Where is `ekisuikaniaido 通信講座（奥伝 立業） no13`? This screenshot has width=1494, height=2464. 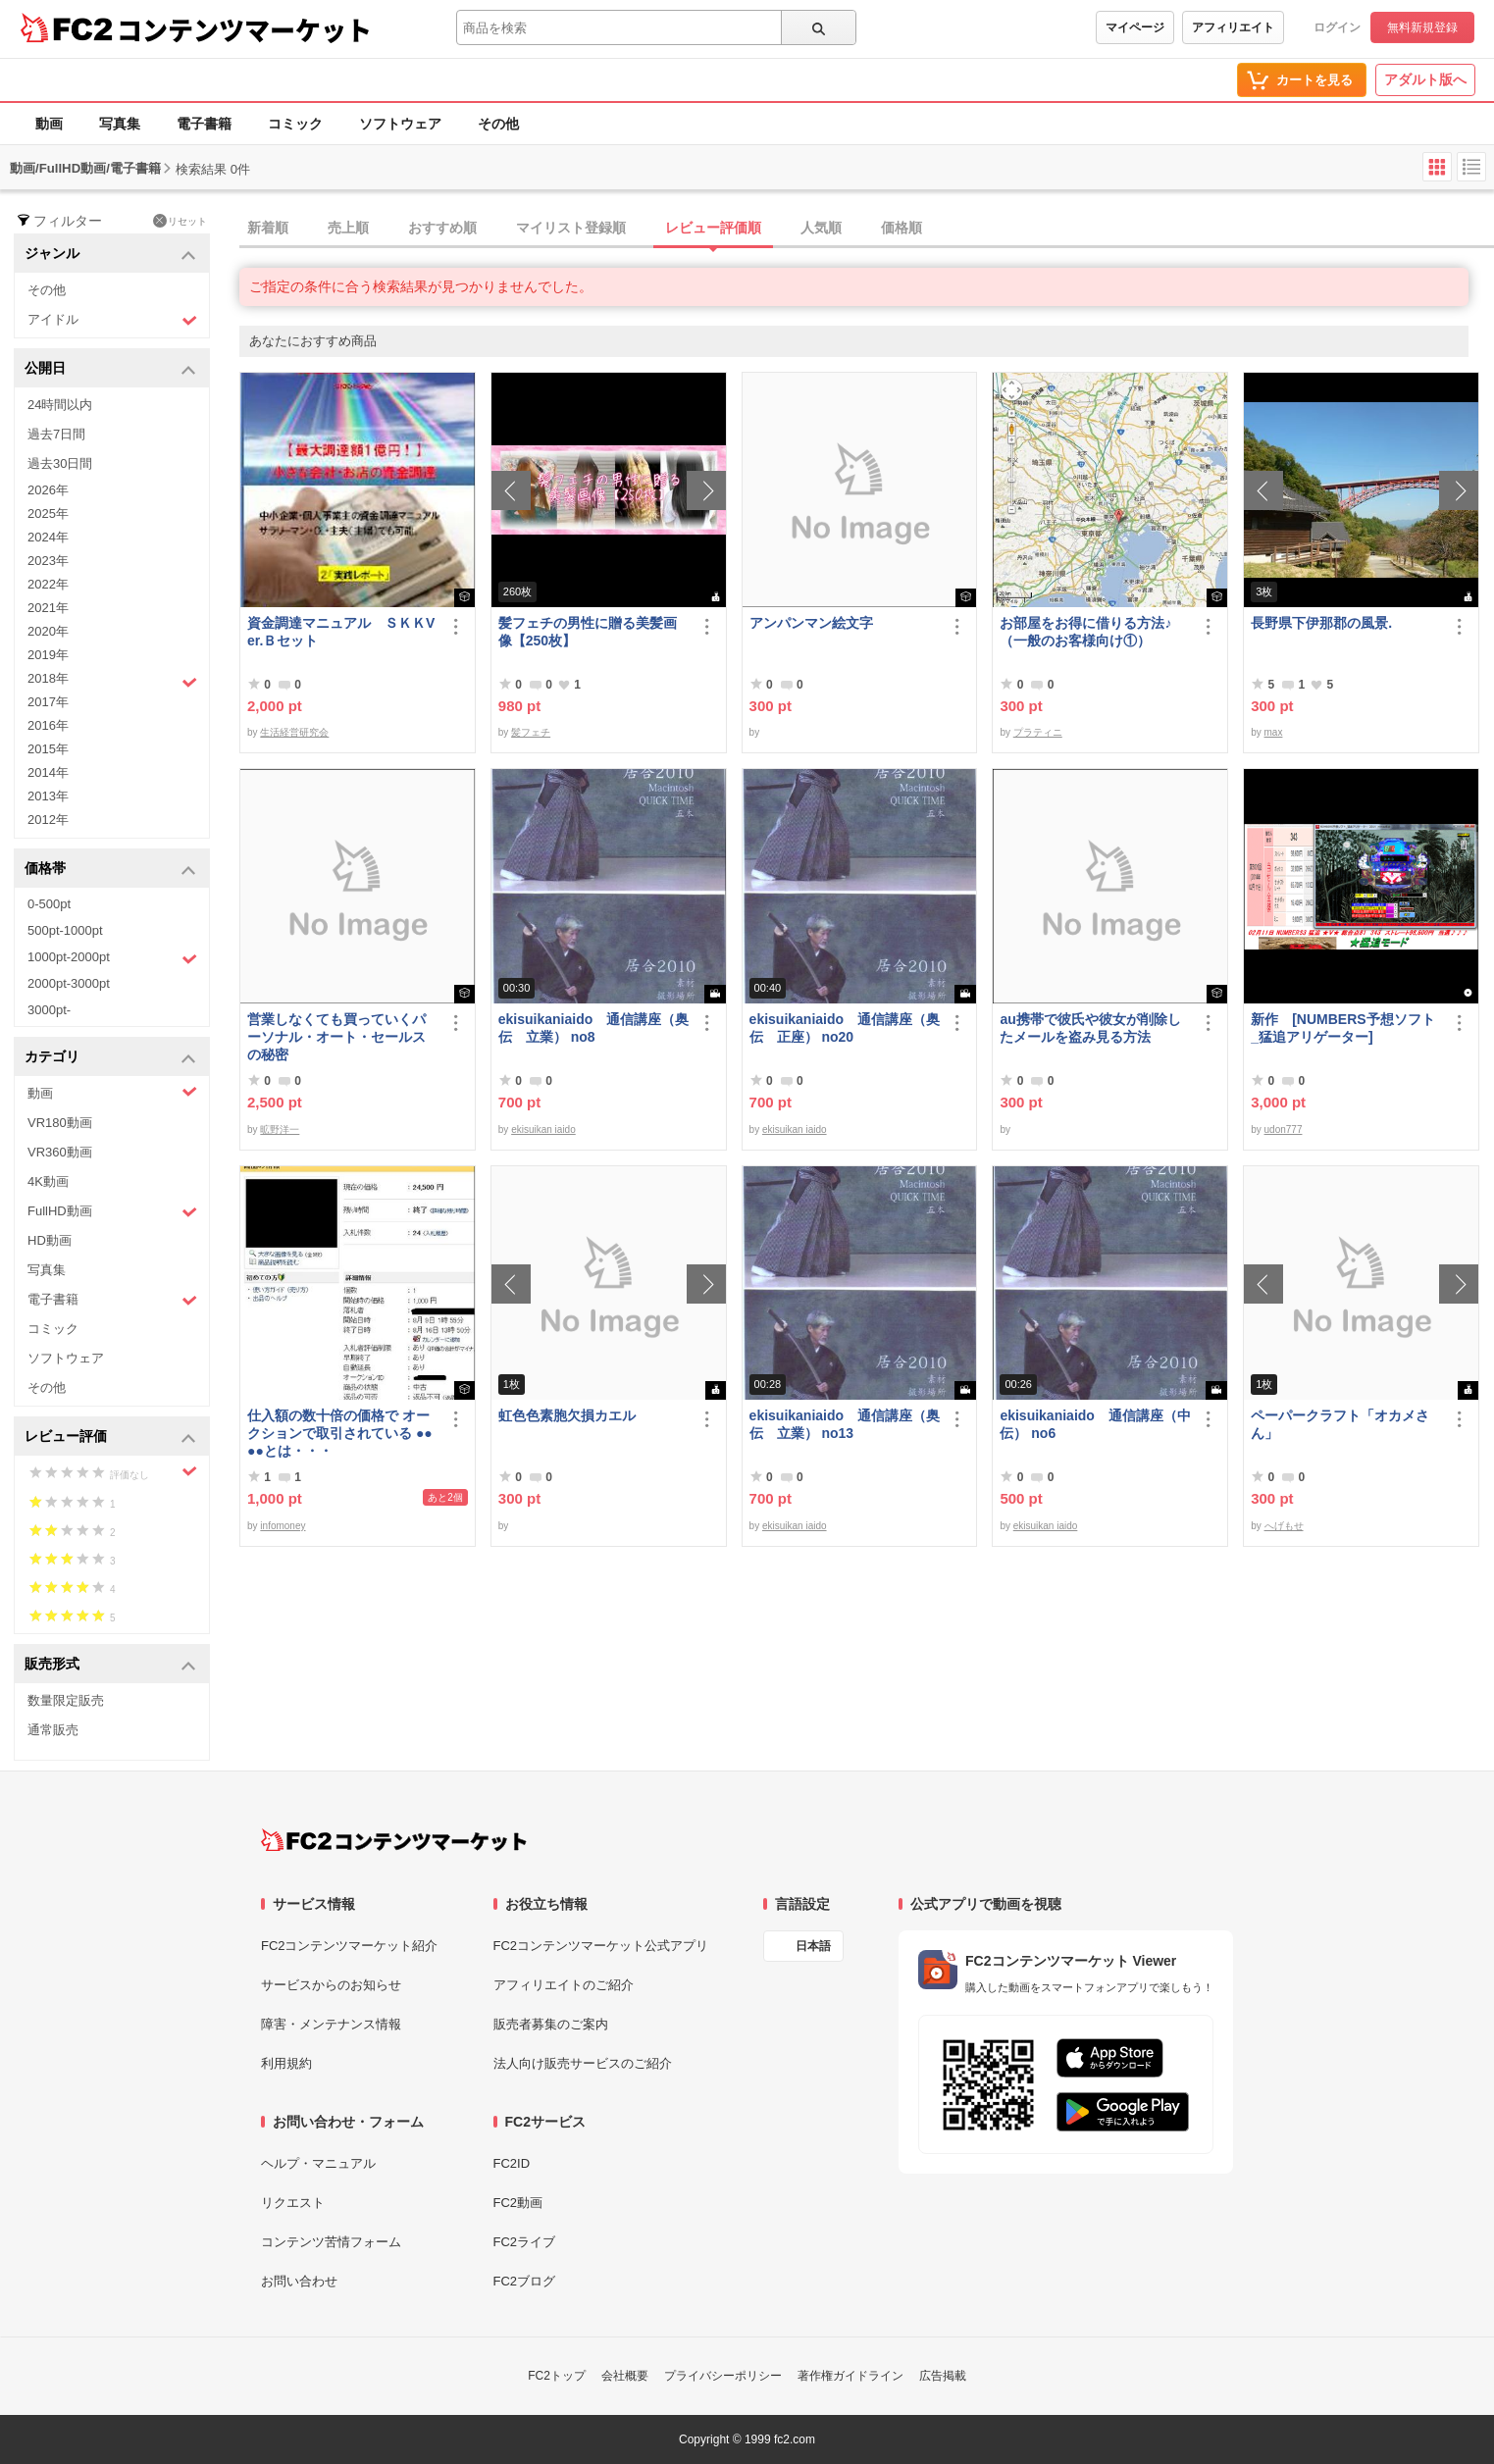
ekisuikaniaido 通信講座（奥伝 立業） no13 is located at coordinates (844, 1424).